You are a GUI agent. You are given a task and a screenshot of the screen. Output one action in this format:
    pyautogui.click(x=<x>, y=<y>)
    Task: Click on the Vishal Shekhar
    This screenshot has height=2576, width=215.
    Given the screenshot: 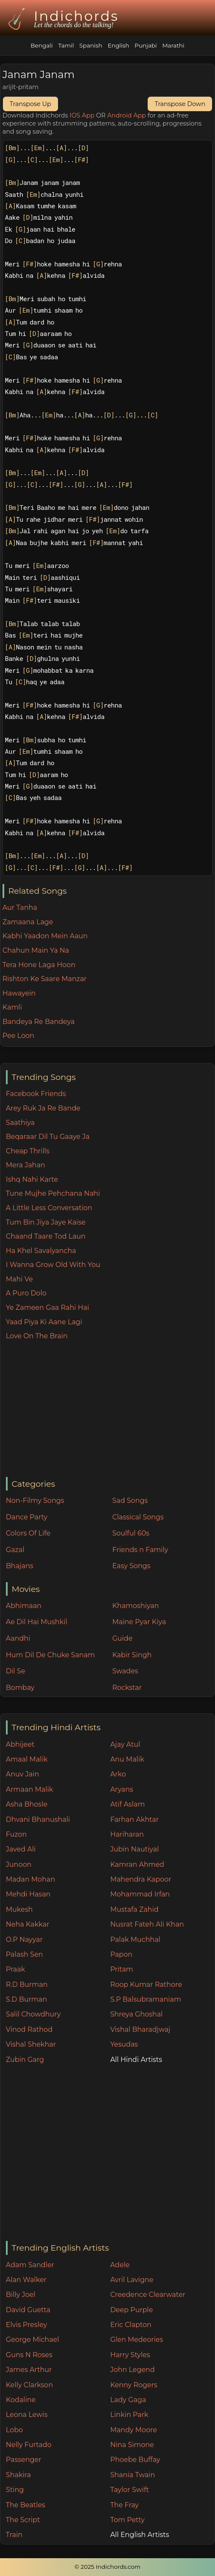 What is the action you would take?
    pyautogui.click(x=31, y=2044)
    